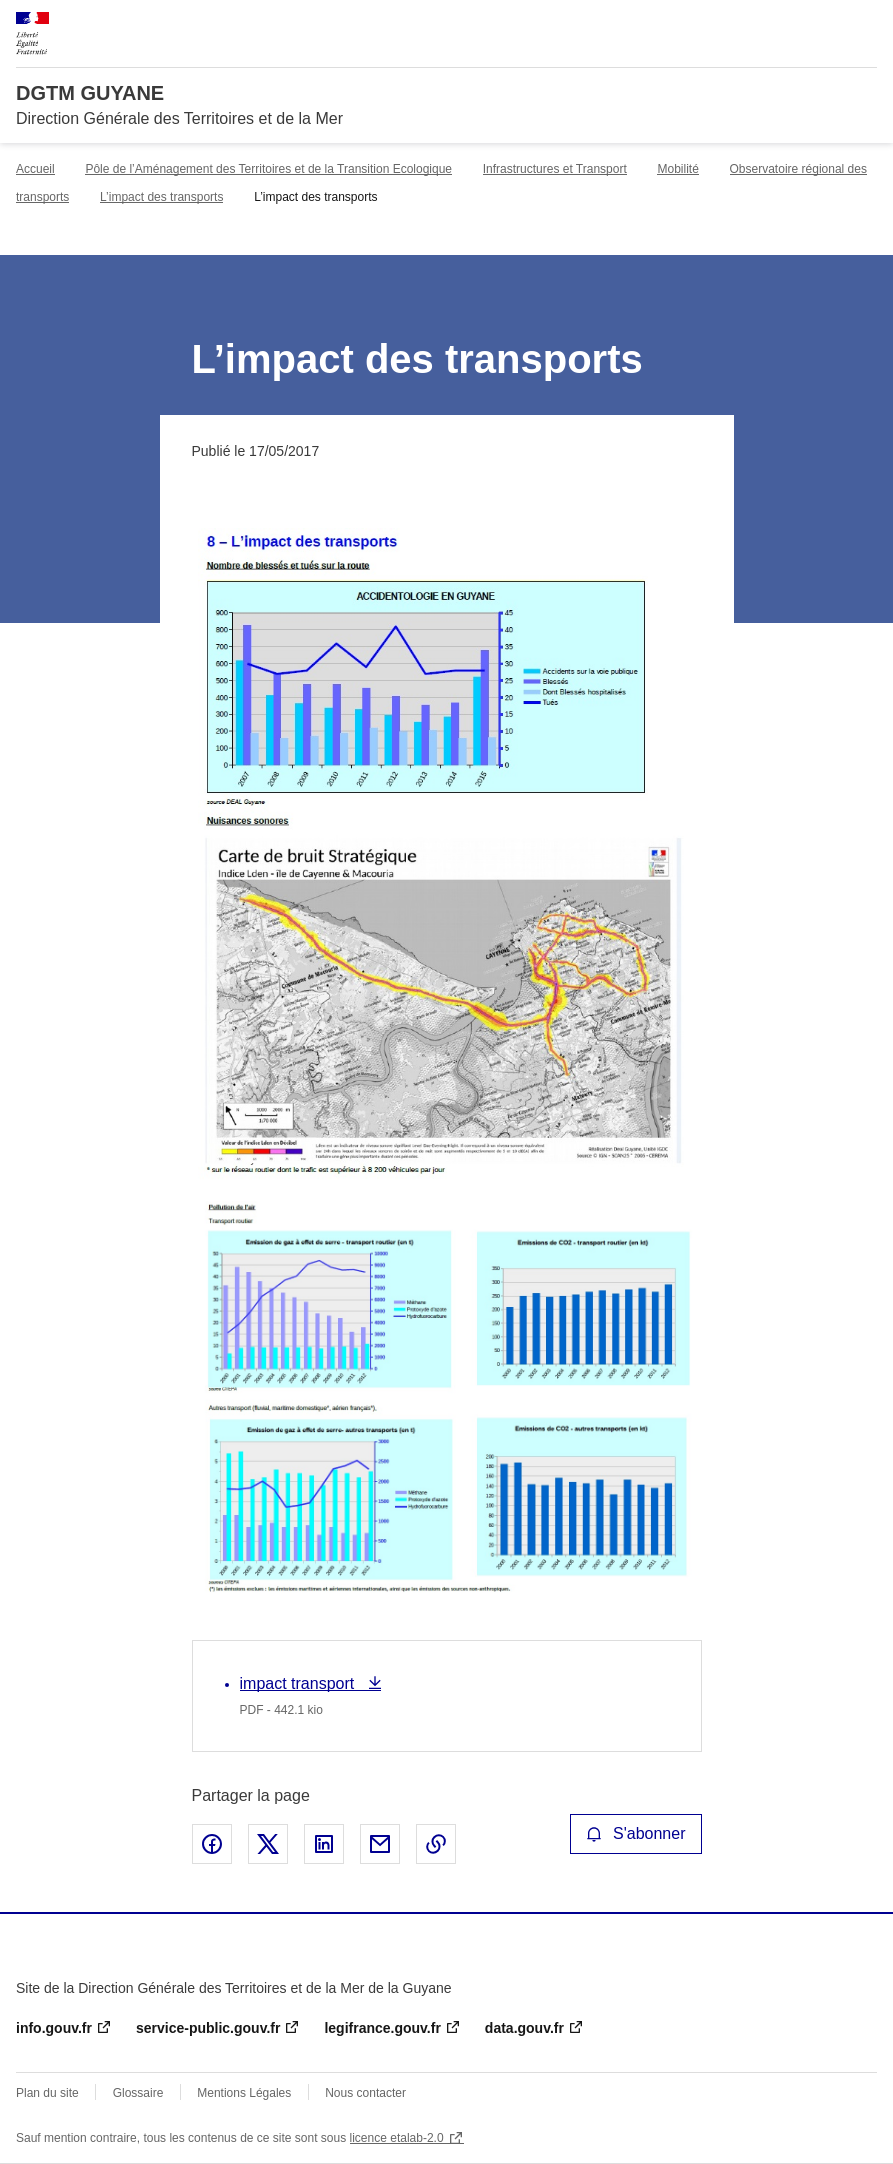 This screenshot has width=893, height=2164. I want to click on Partager sur X, so click(268, 1844).